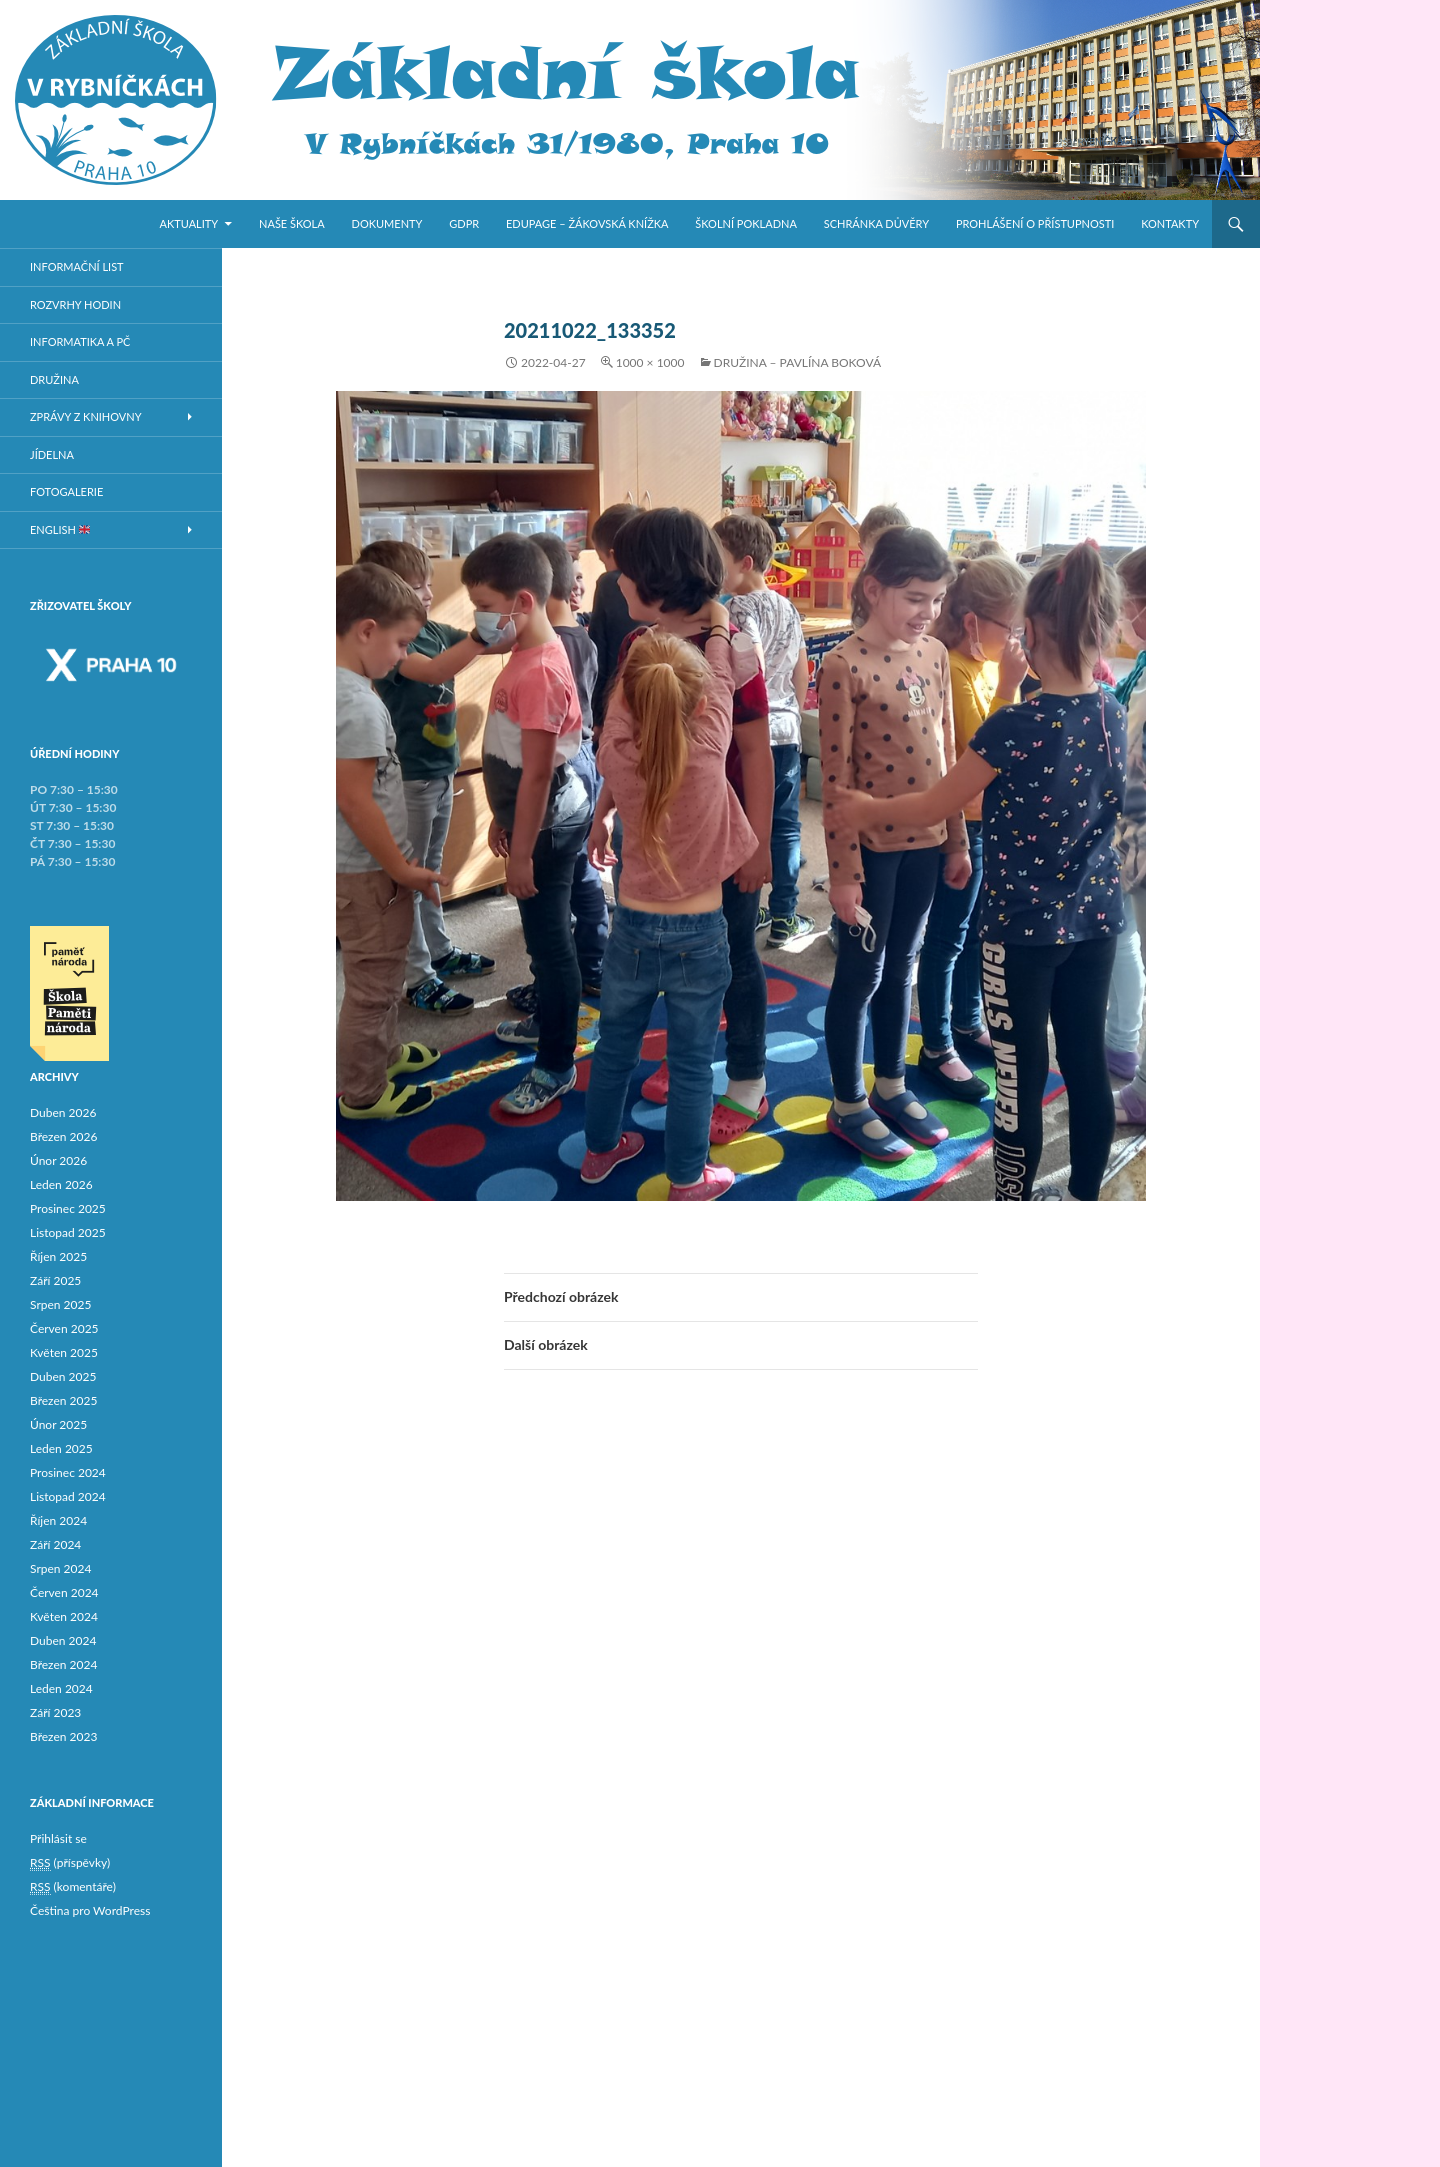 The width and height of the screenshot is (1440, 2167). I want to click on Jídelna, so click(52, 454).